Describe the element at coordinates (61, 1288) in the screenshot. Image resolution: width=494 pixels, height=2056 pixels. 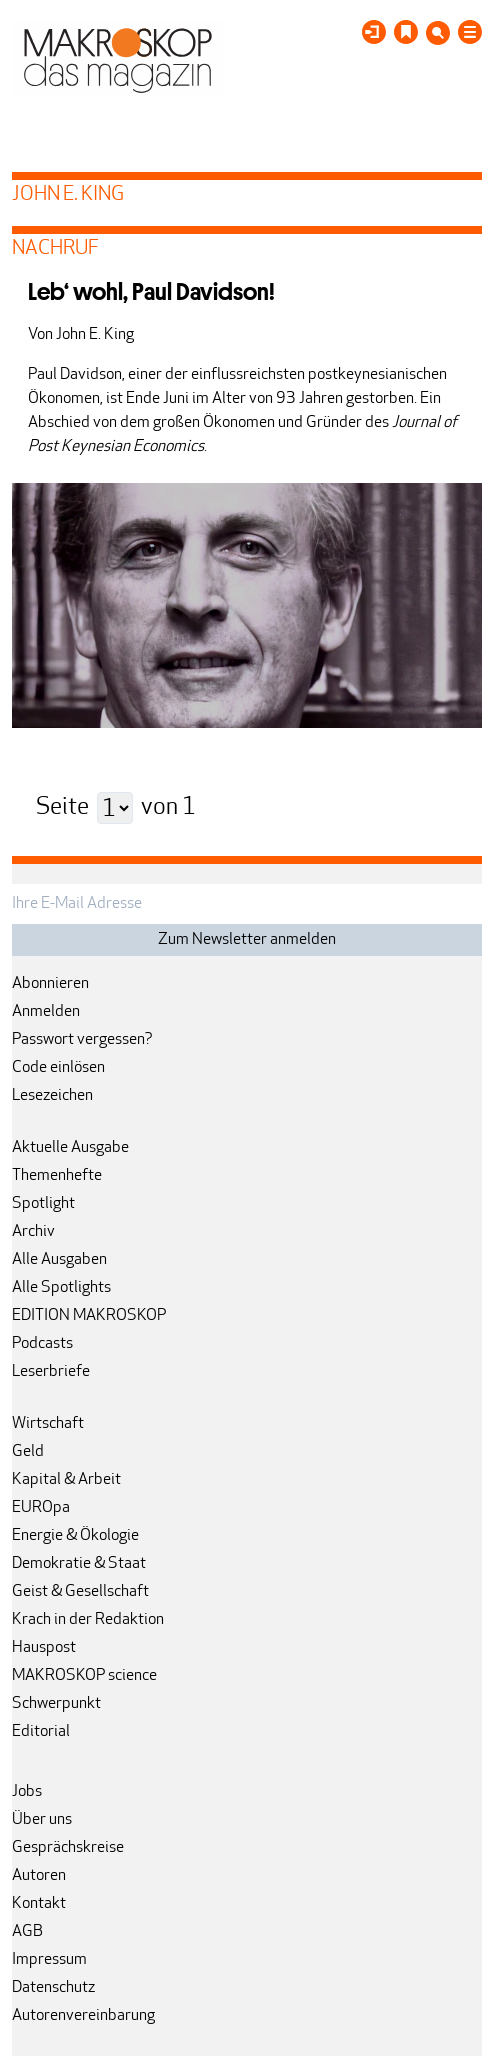
I see `Alle Spotlights` at that location.